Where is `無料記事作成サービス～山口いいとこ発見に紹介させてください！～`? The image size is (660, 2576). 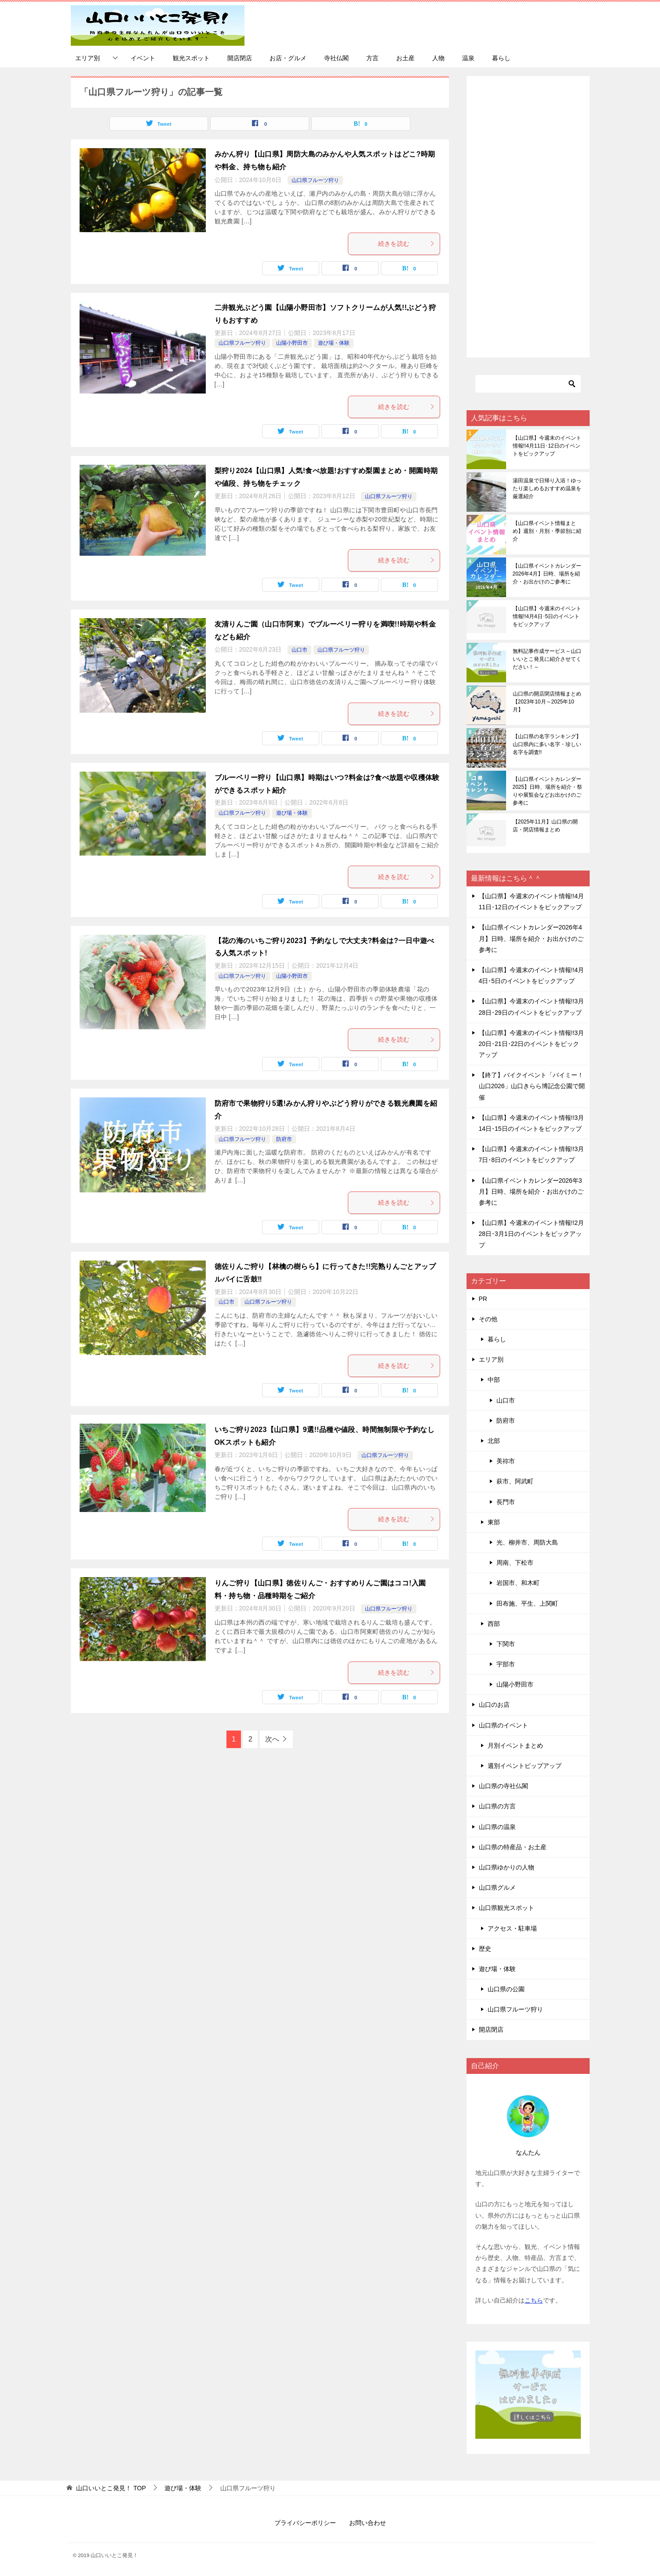 無料記事作成サービス～山口いいとこ発見に紹介させてください！～ is located at coordinates (547, 659).